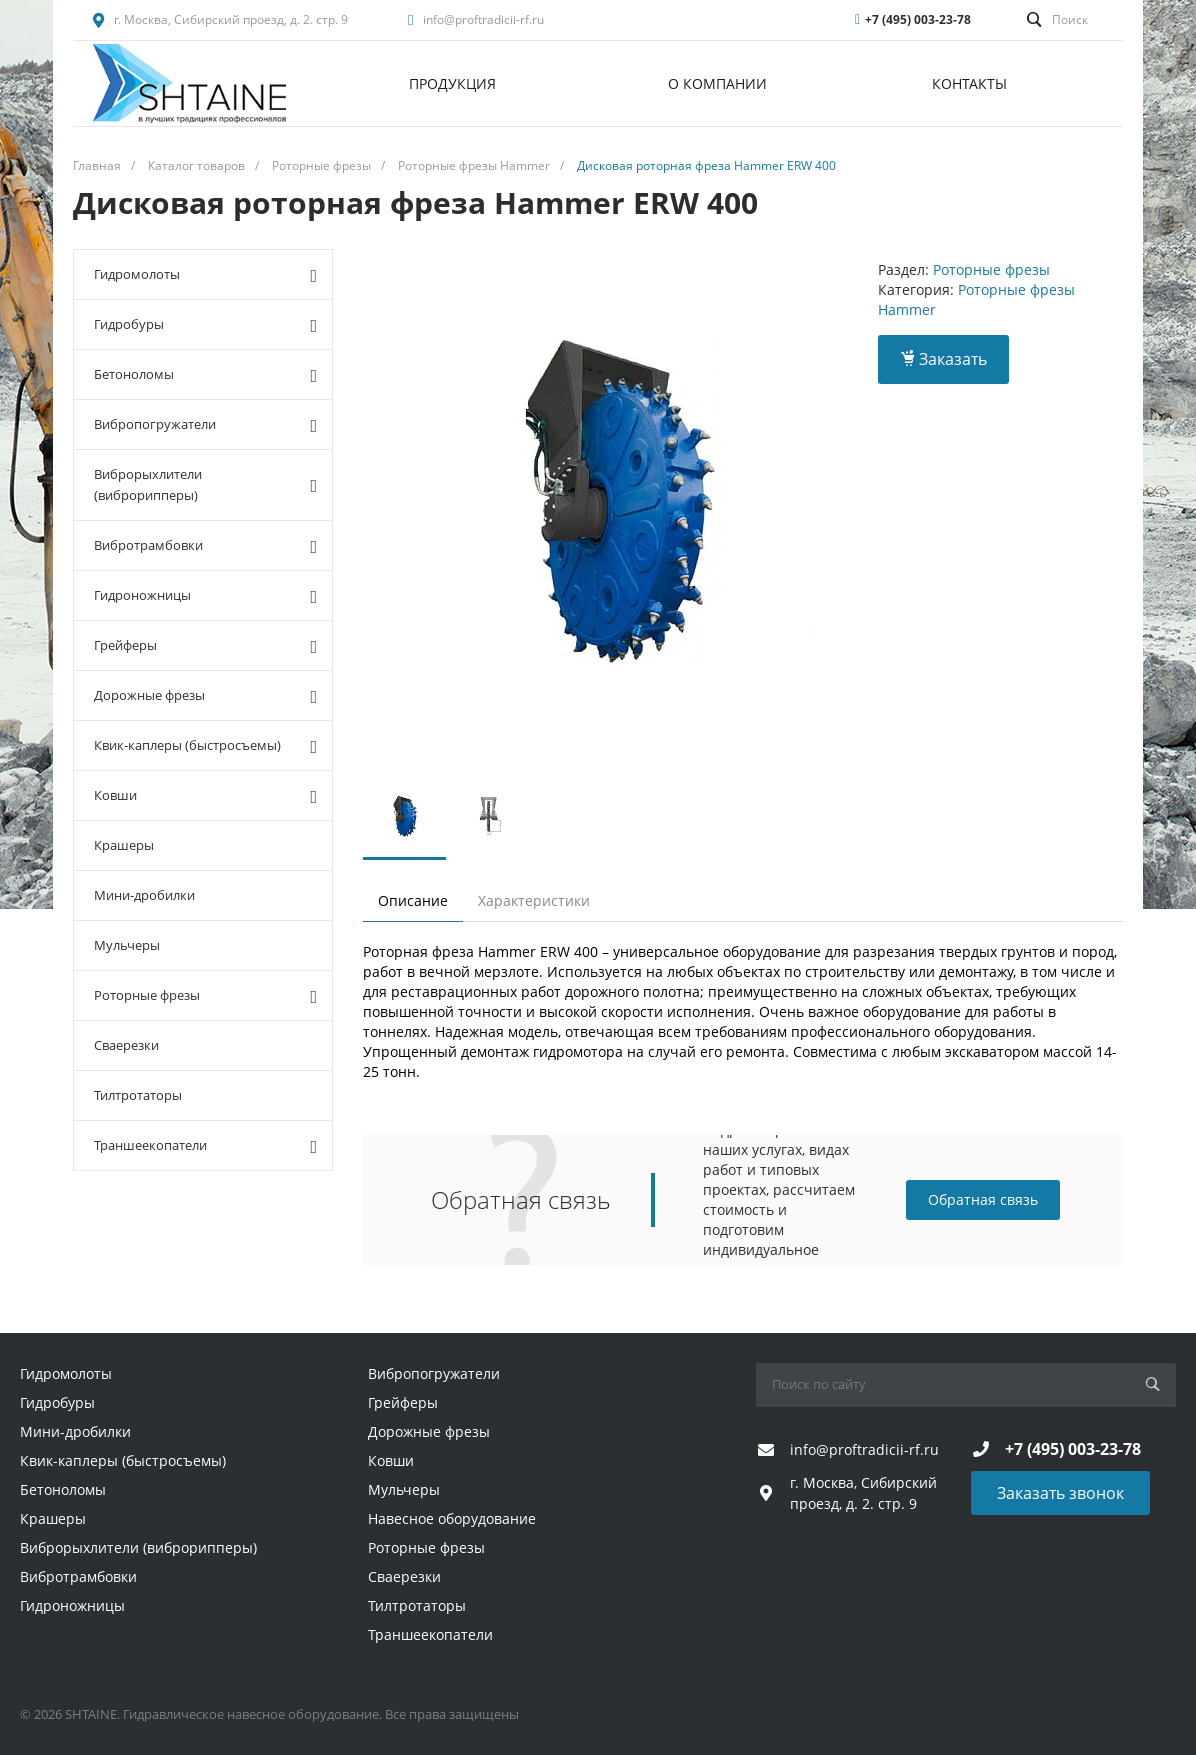 This screenshot has width=1196, height=1755. Describe the element at coordinates (205, 696) in the screenshot. I see `Дорожные фрезы` at that location.